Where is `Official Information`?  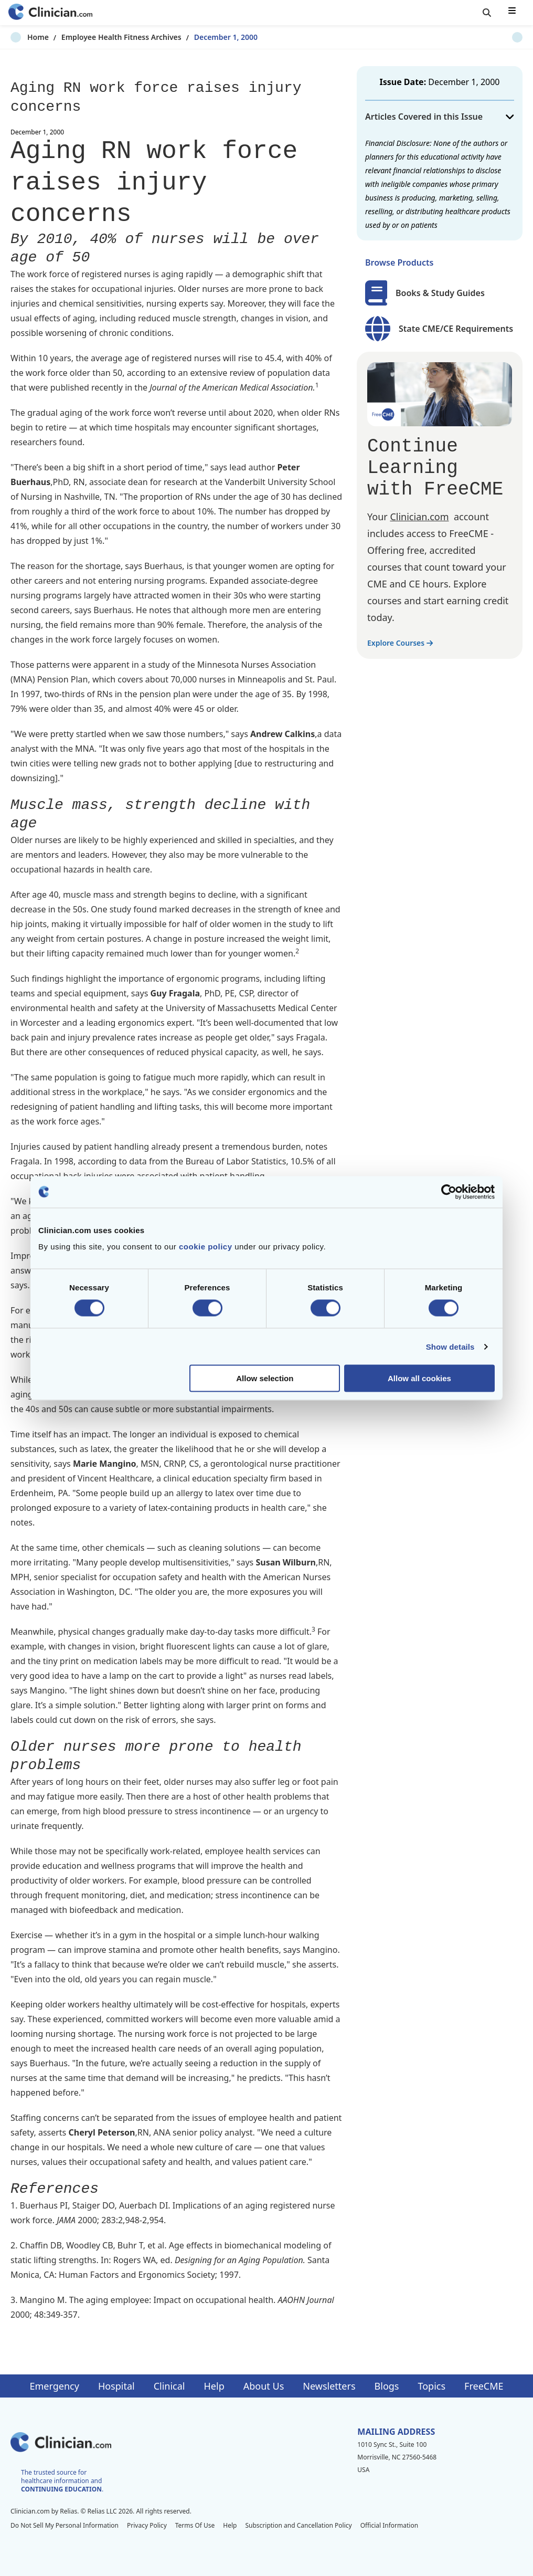
Official Information is located at coordinates (389, 2525).